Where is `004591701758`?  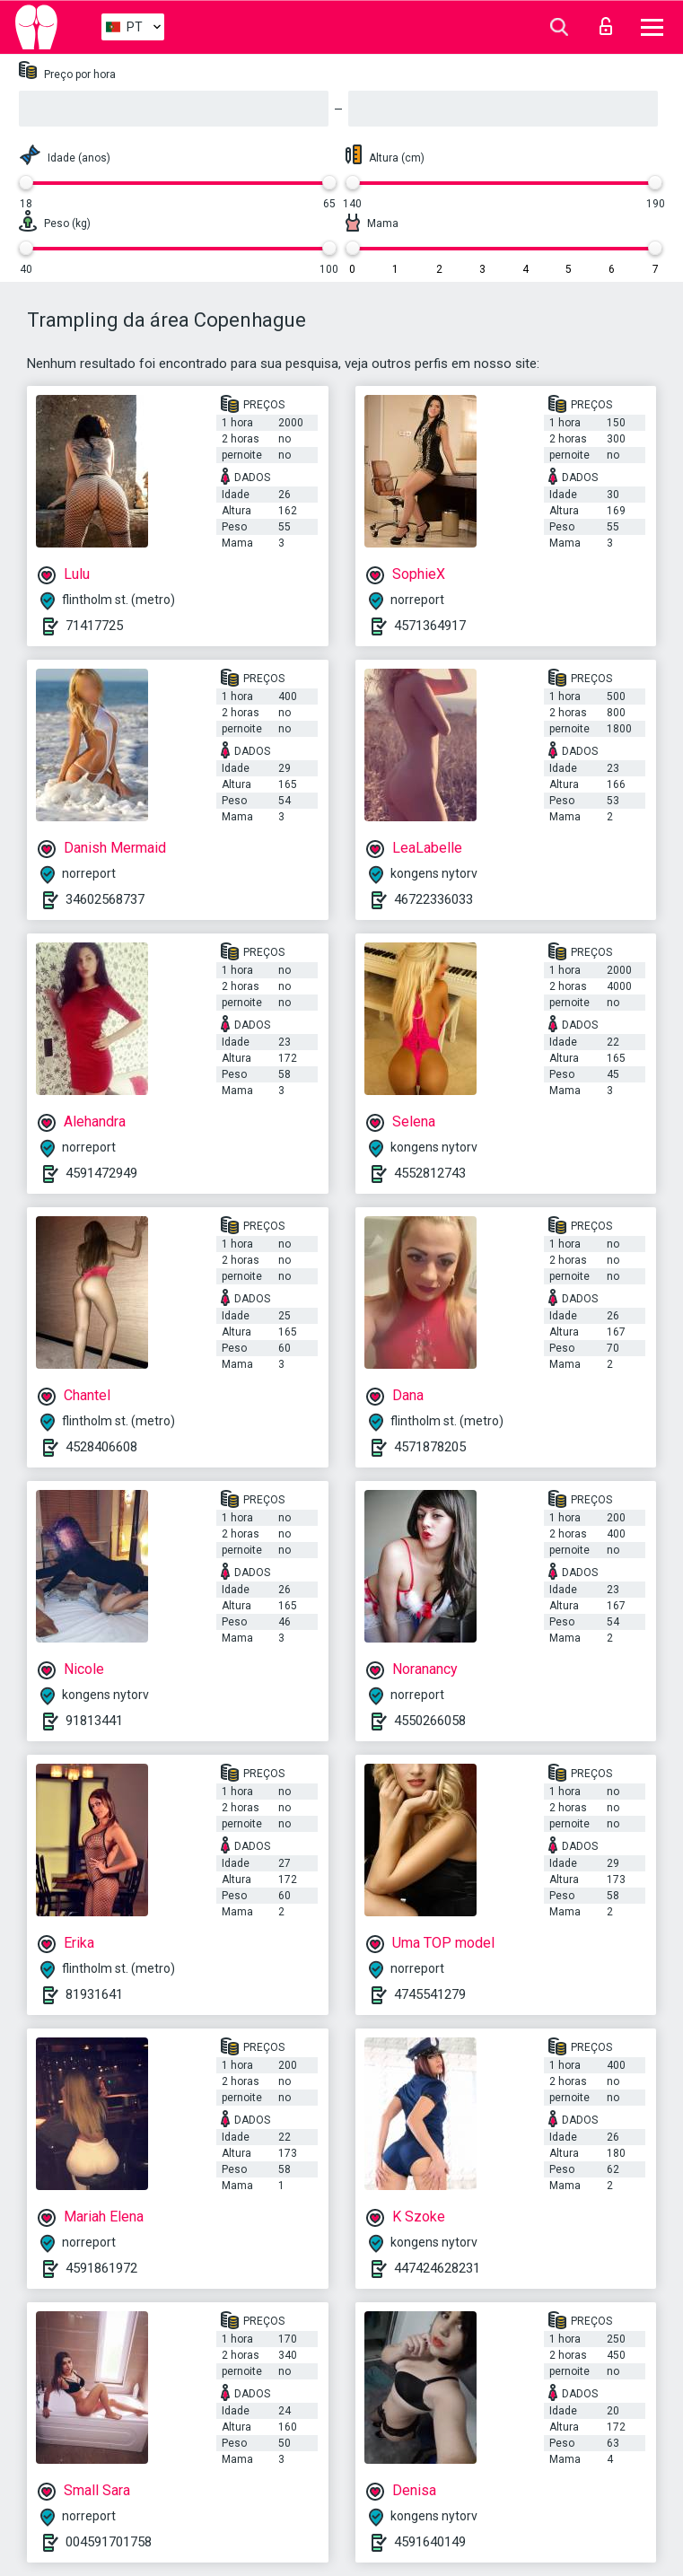
004591701758 is located at coordinates (109, 2542).